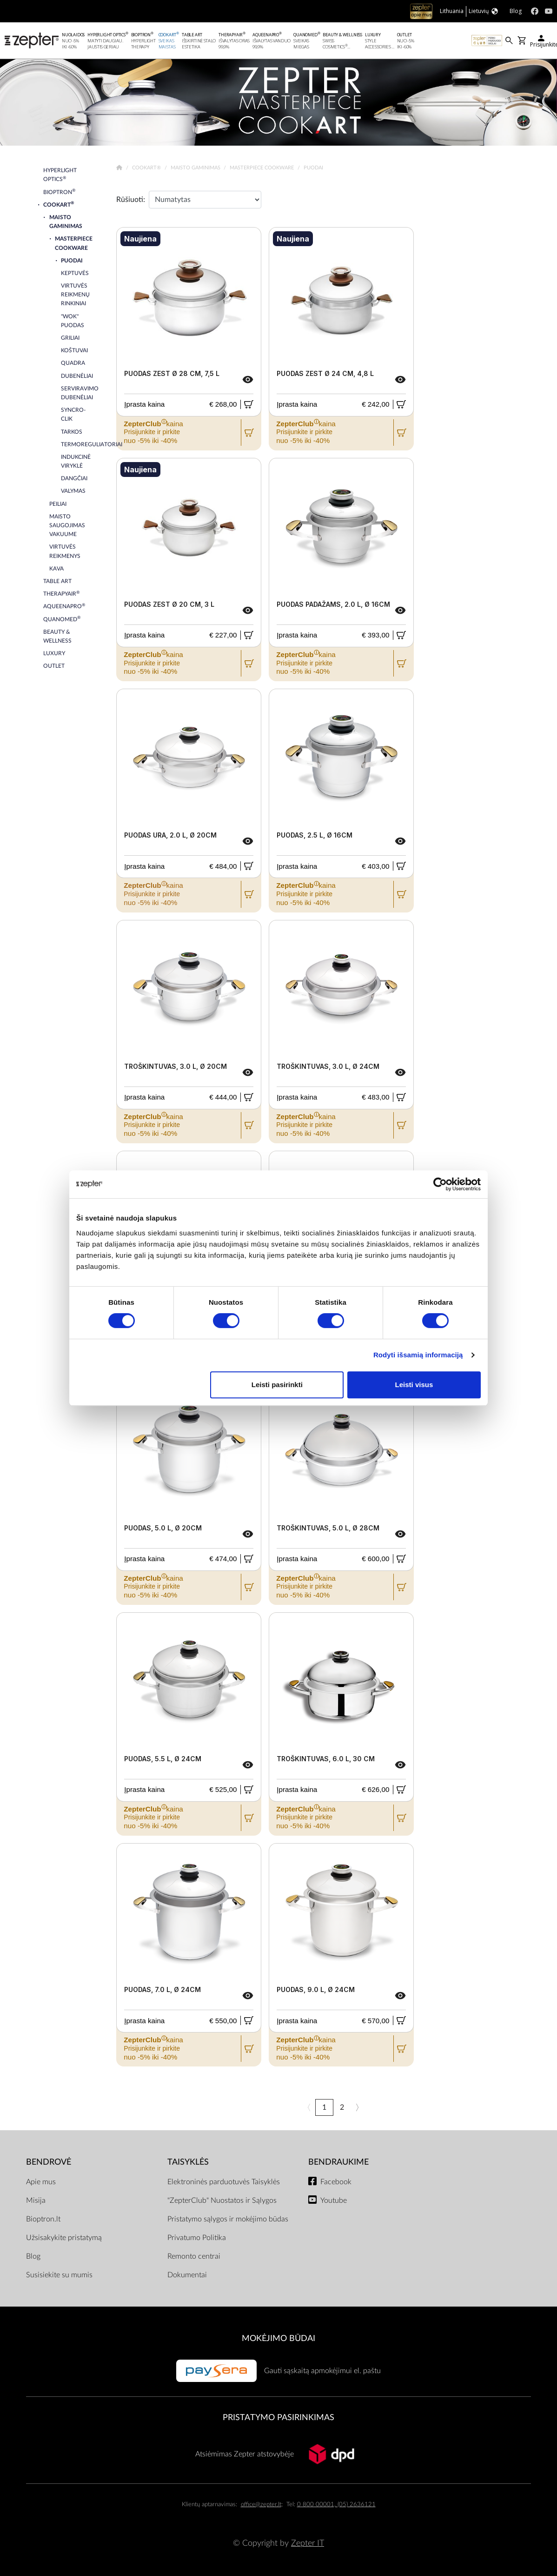 This screenshot has height=2576, width=557. I want to click on Klientų aptarnavimas:, so click(209, 2505).